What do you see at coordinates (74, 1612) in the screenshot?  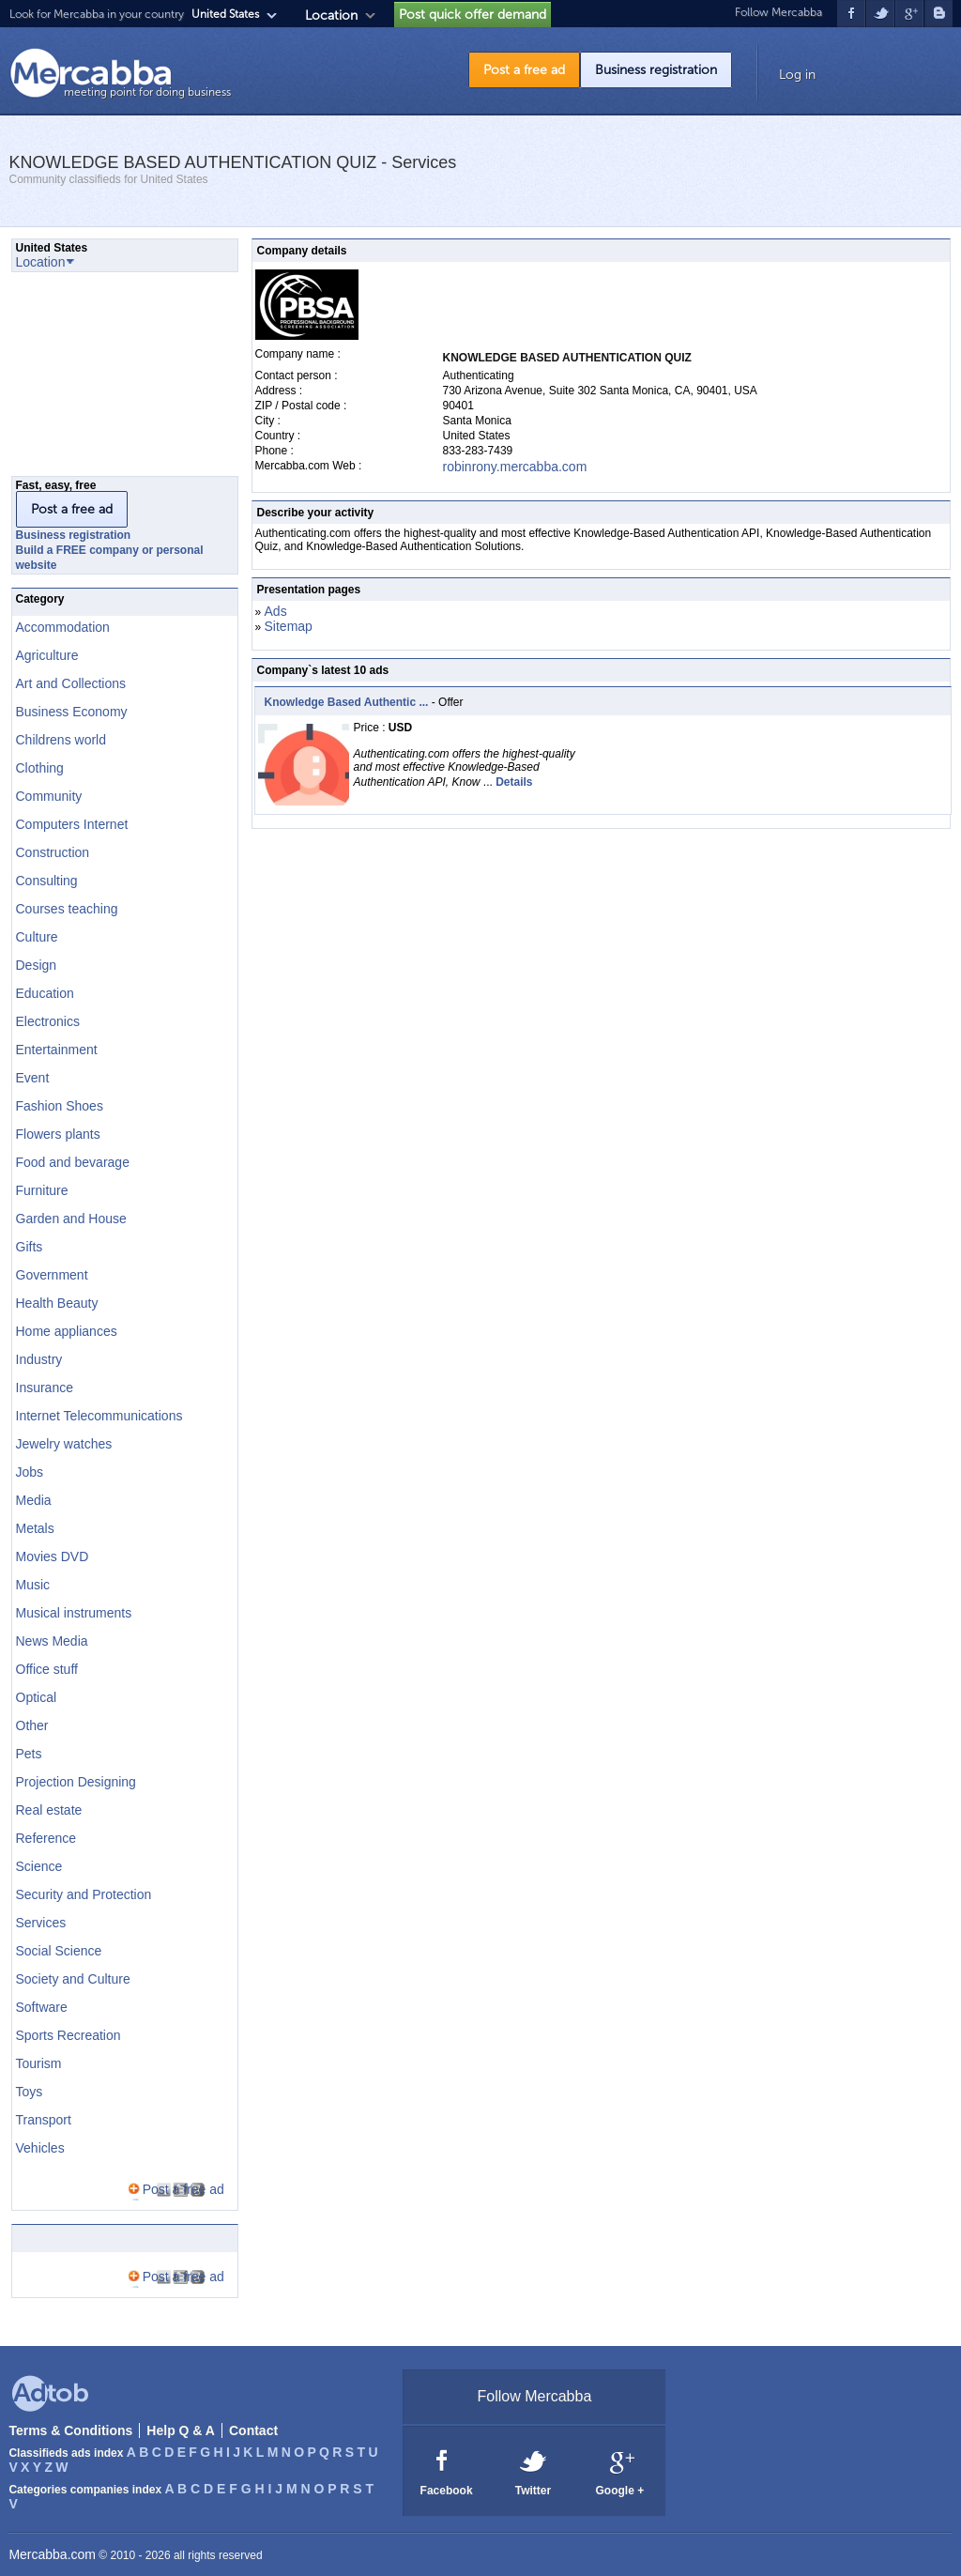 I see `Musical instruments` at bounding box center [74, 1612].